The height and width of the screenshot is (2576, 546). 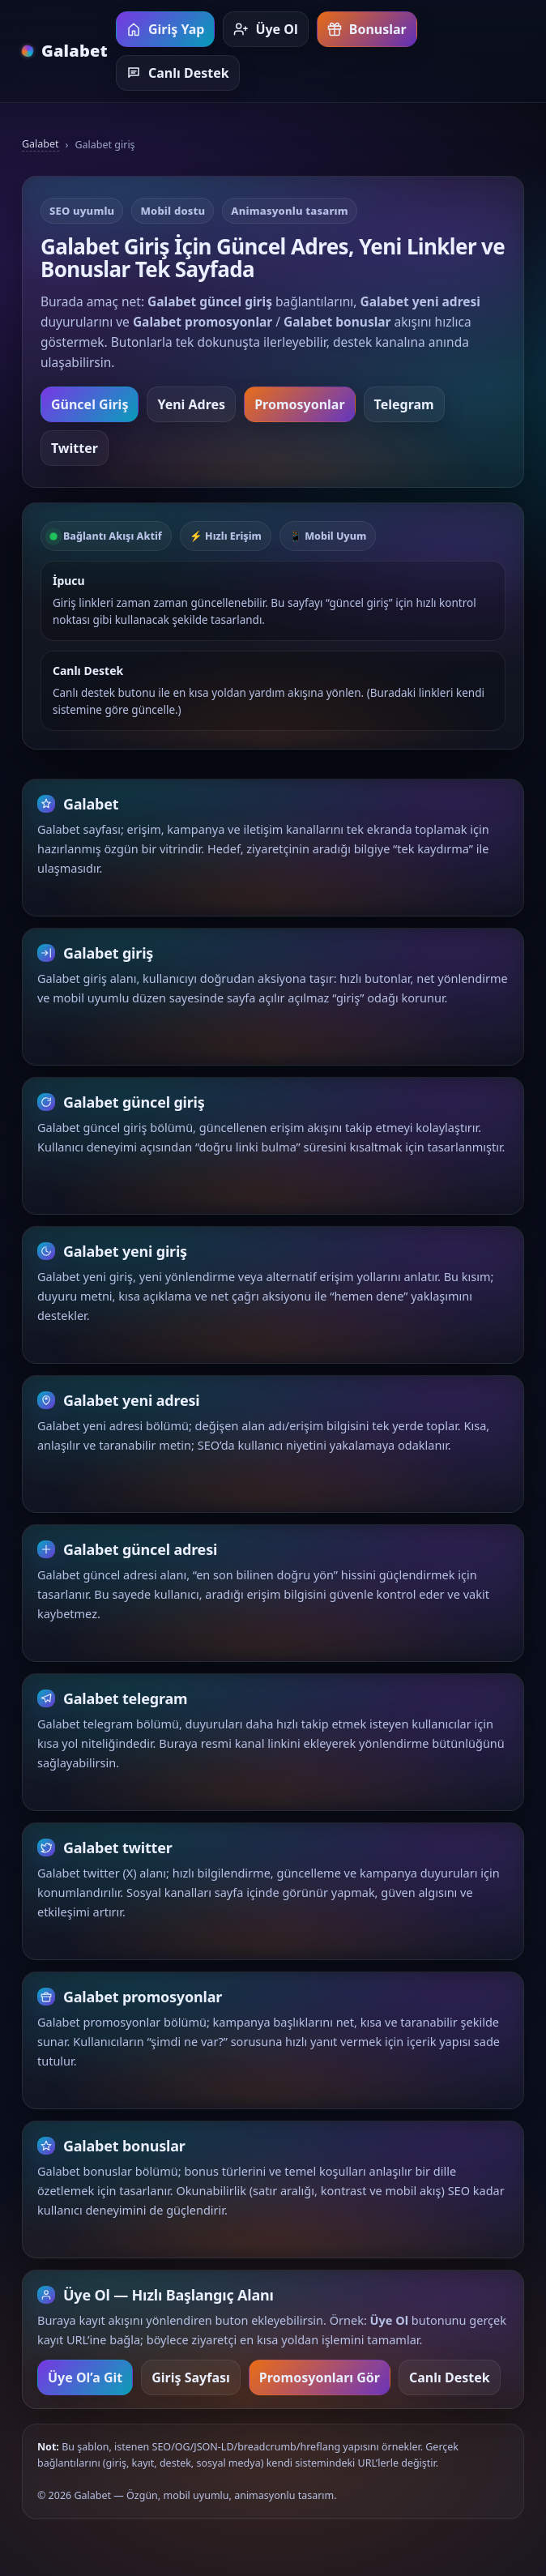 What do you see at coordinates (89, 404) in the screenshot?
I see `Güncel Giriş` at bounding box center [89, 404].